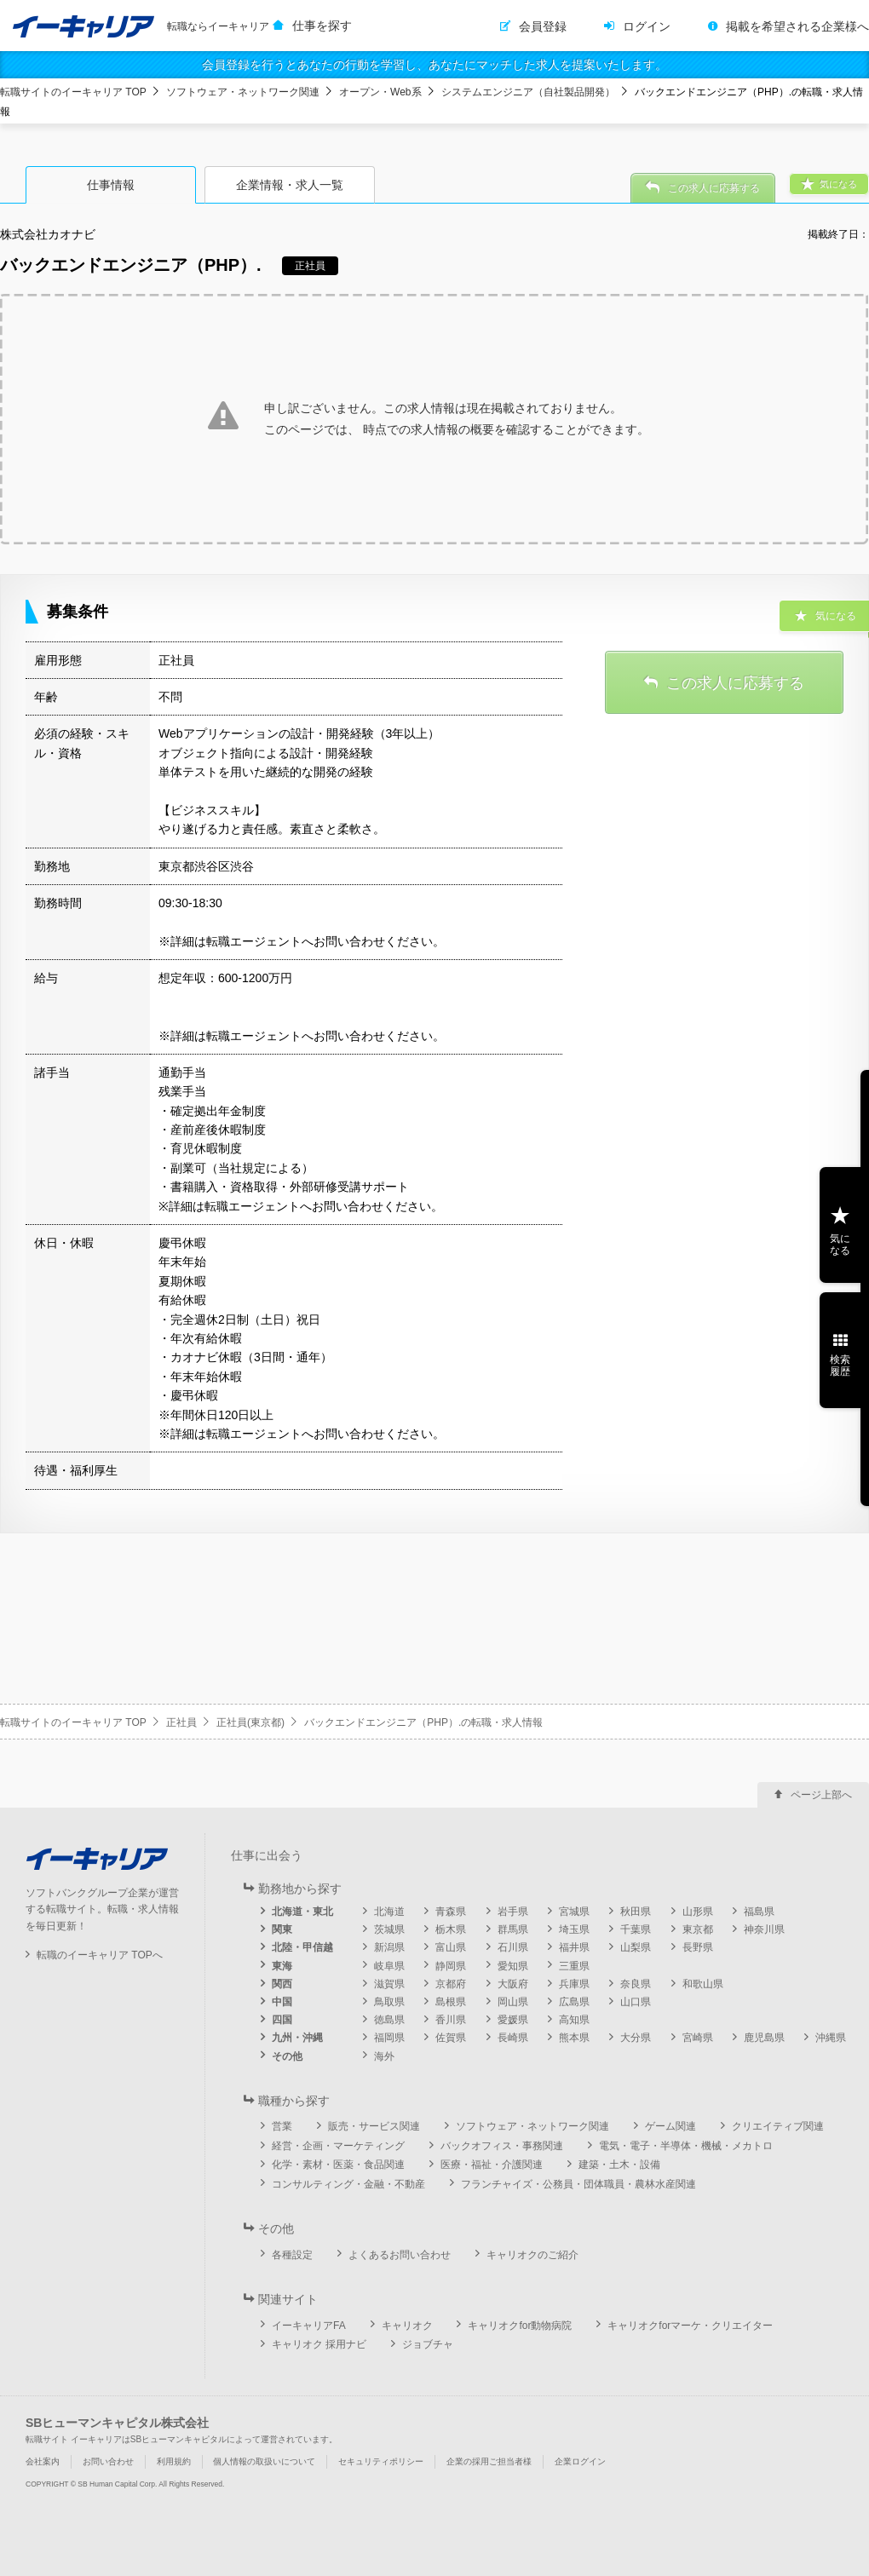 The height and width of the screenshot is (2576, 869). What do you see at coordinates (702, 1984) in the screenshot?
I see `和歌山県` at bounding box center [702, 1984].